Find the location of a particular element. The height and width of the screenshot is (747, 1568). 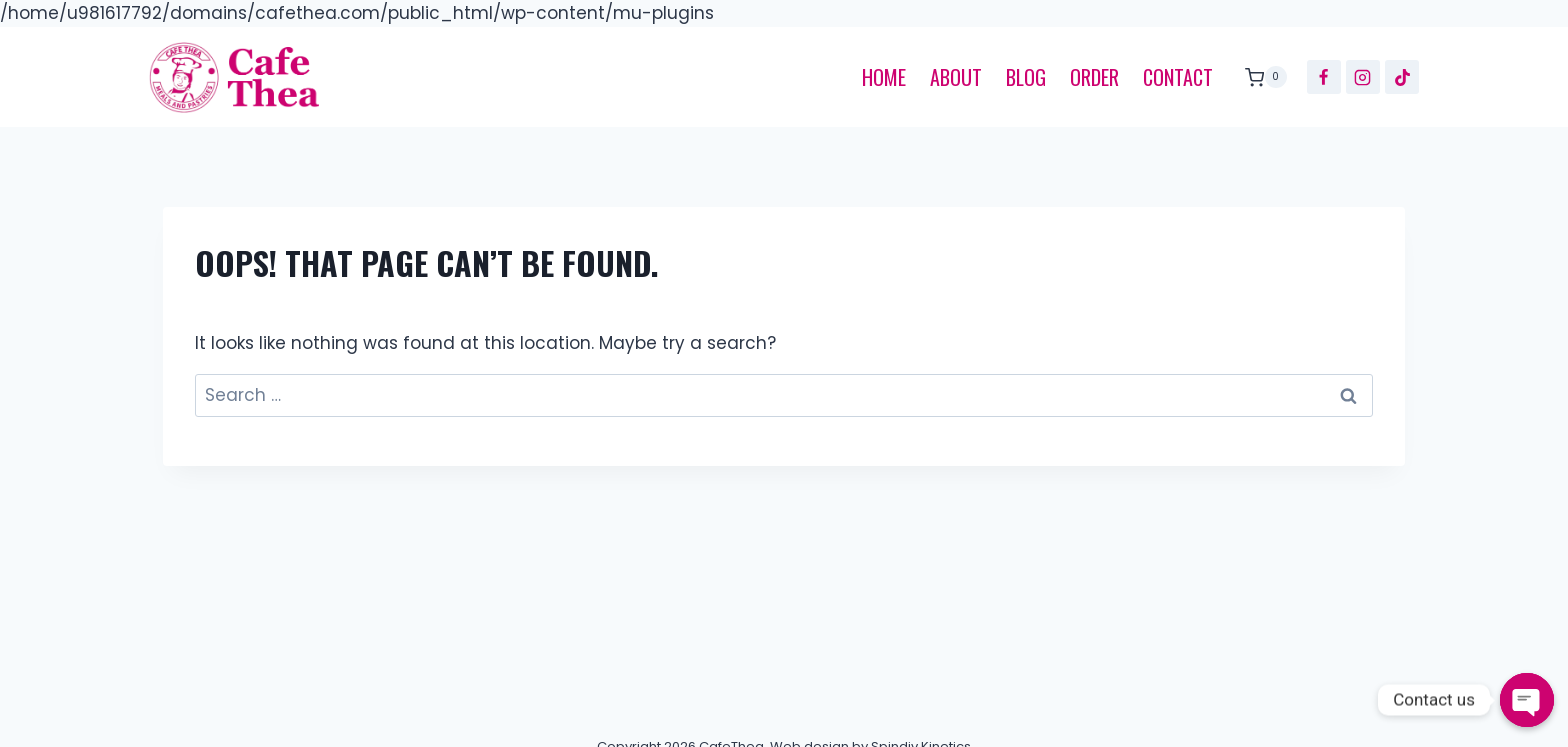

[Shopping Cart] is located at coordinates (1261, 77).